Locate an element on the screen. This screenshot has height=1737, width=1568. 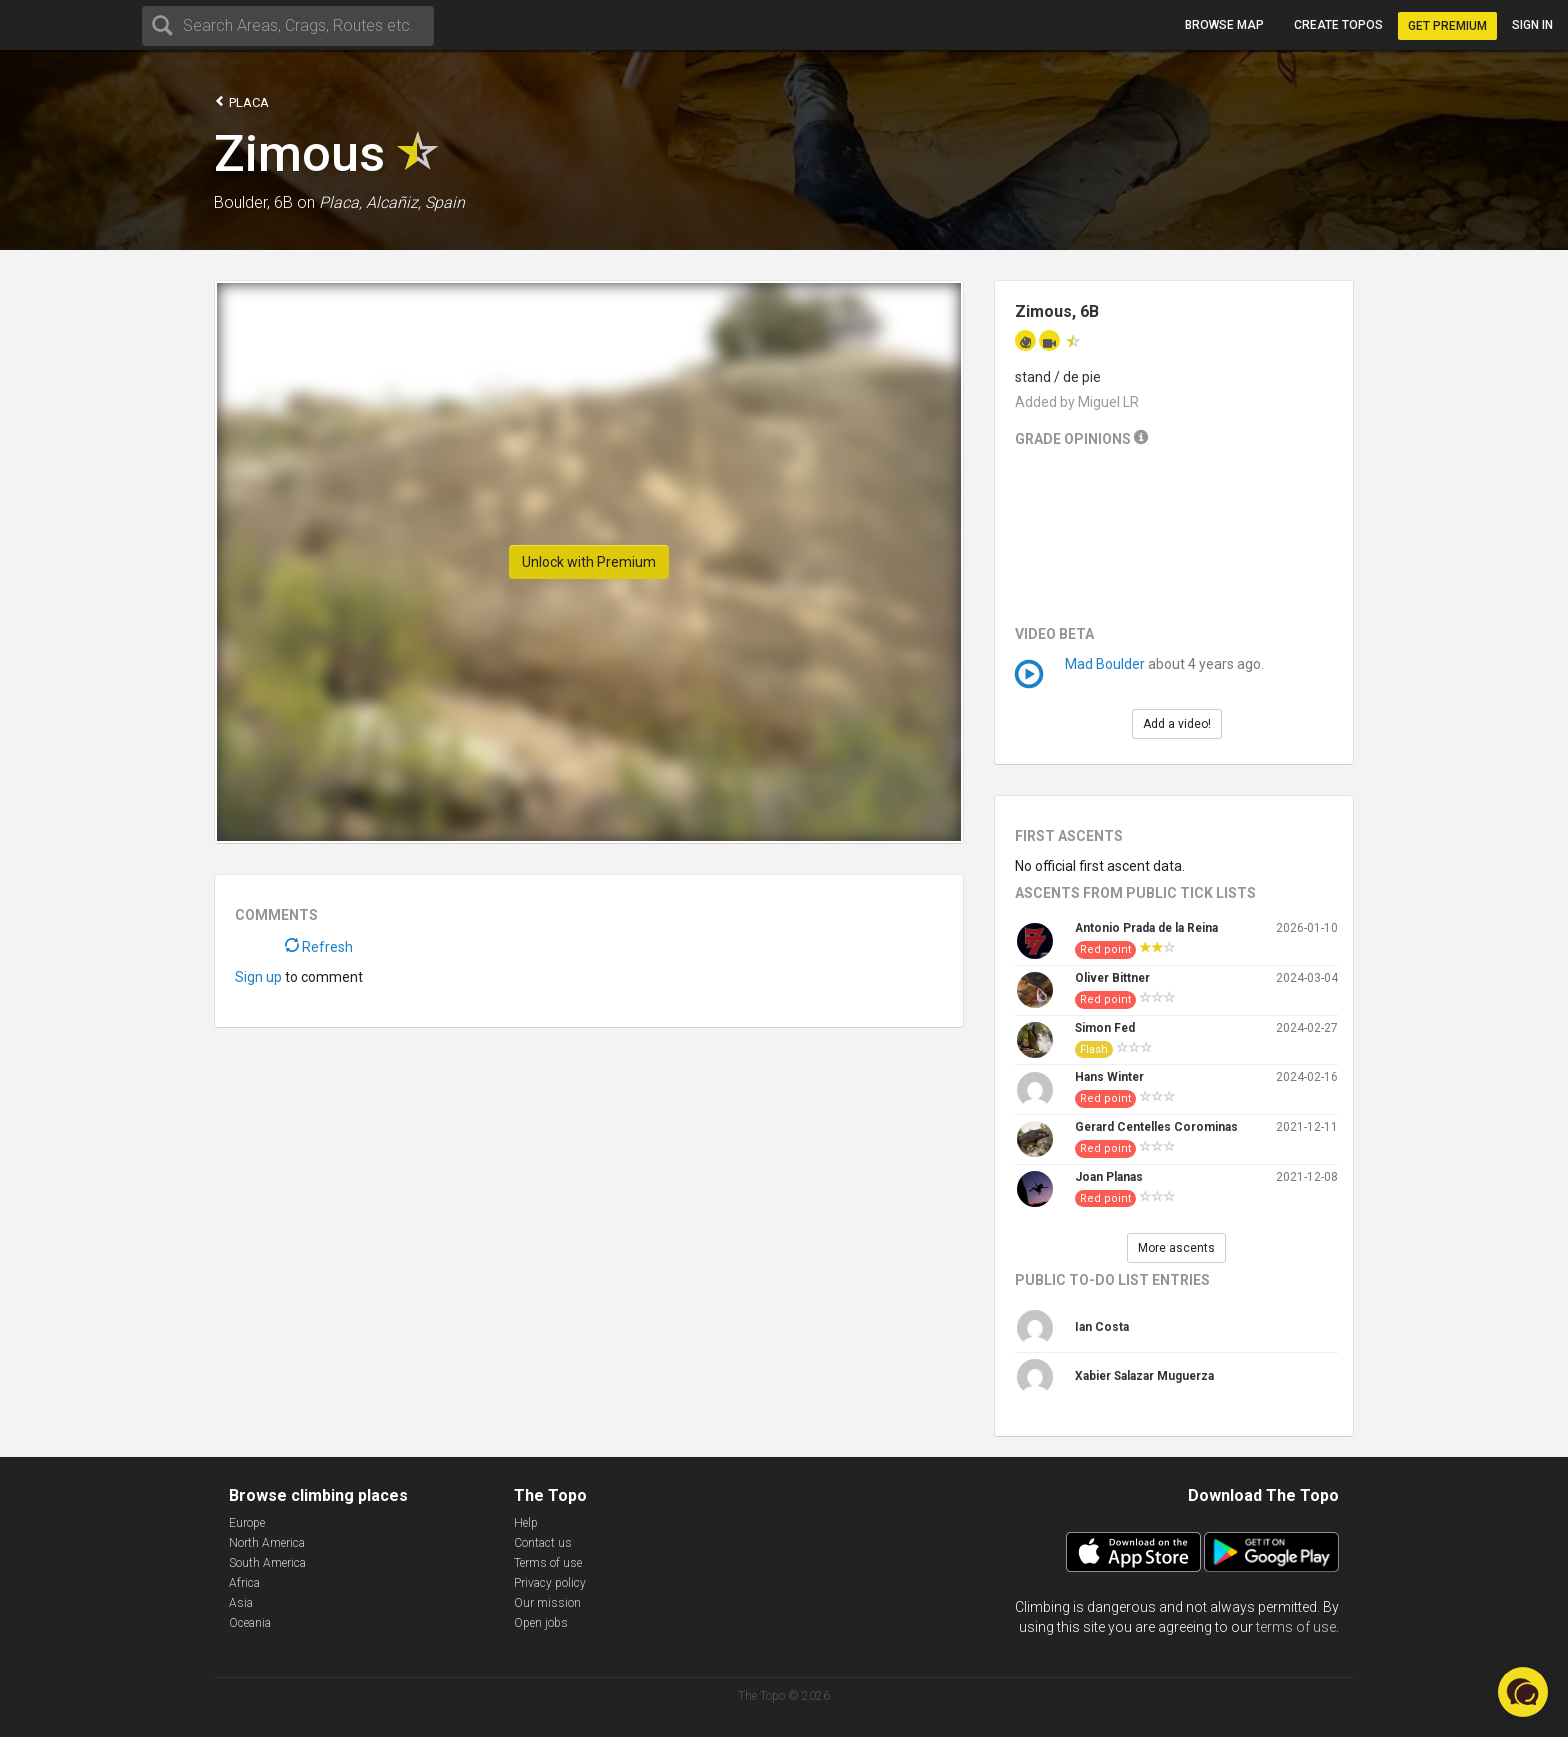
Terms of use is located at coordinates (548, 1563).